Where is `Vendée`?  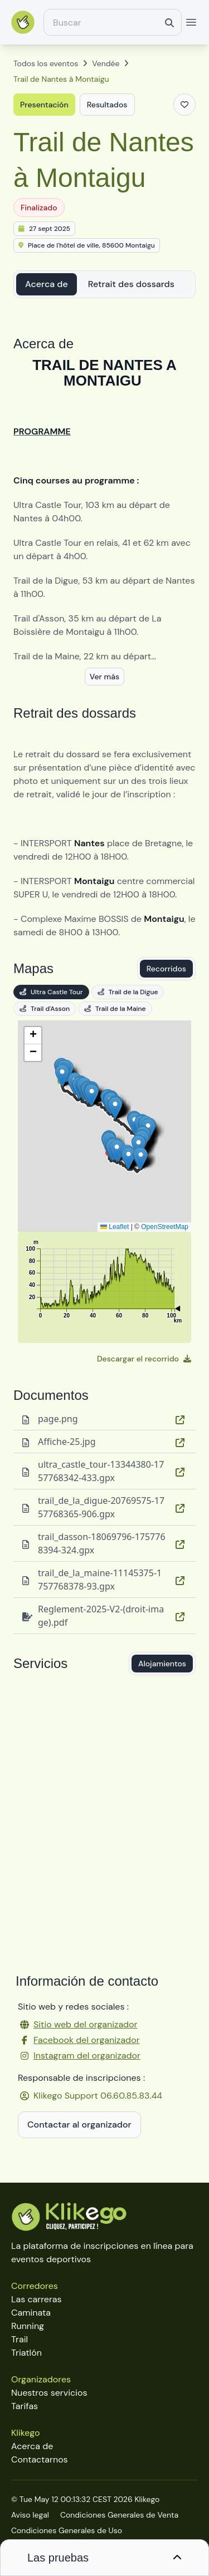 Vendée is located at coordinates (105, 63).